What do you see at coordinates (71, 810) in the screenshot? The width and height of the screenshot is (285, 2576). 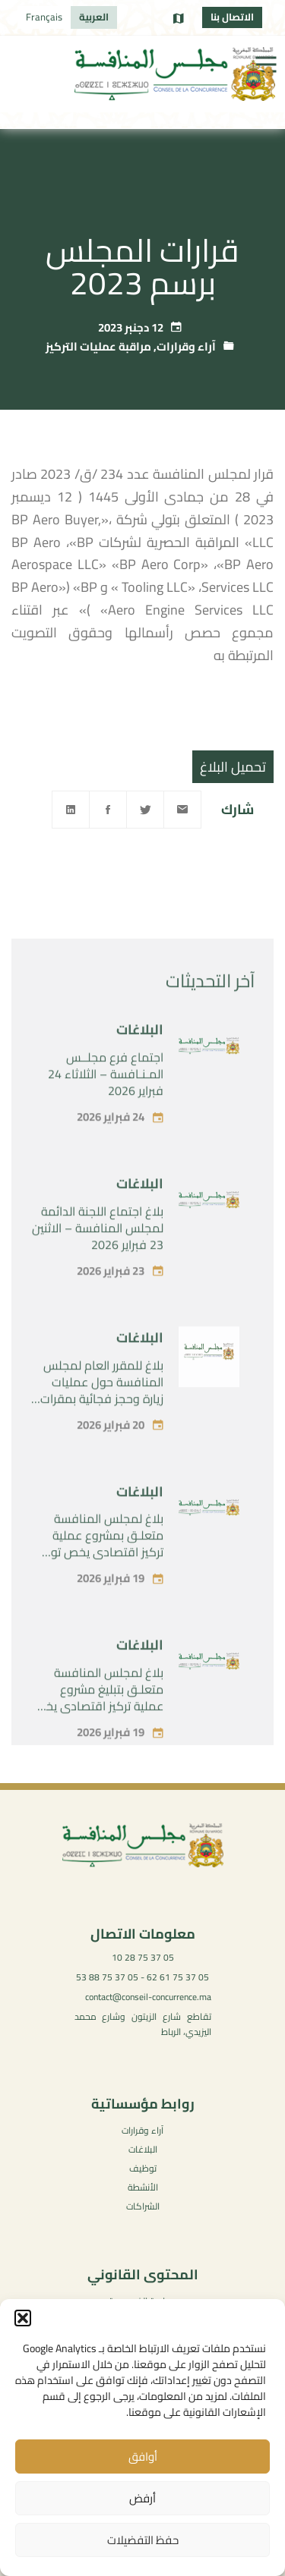 I see `[Linkedin]` at bounding box center [71, 810].